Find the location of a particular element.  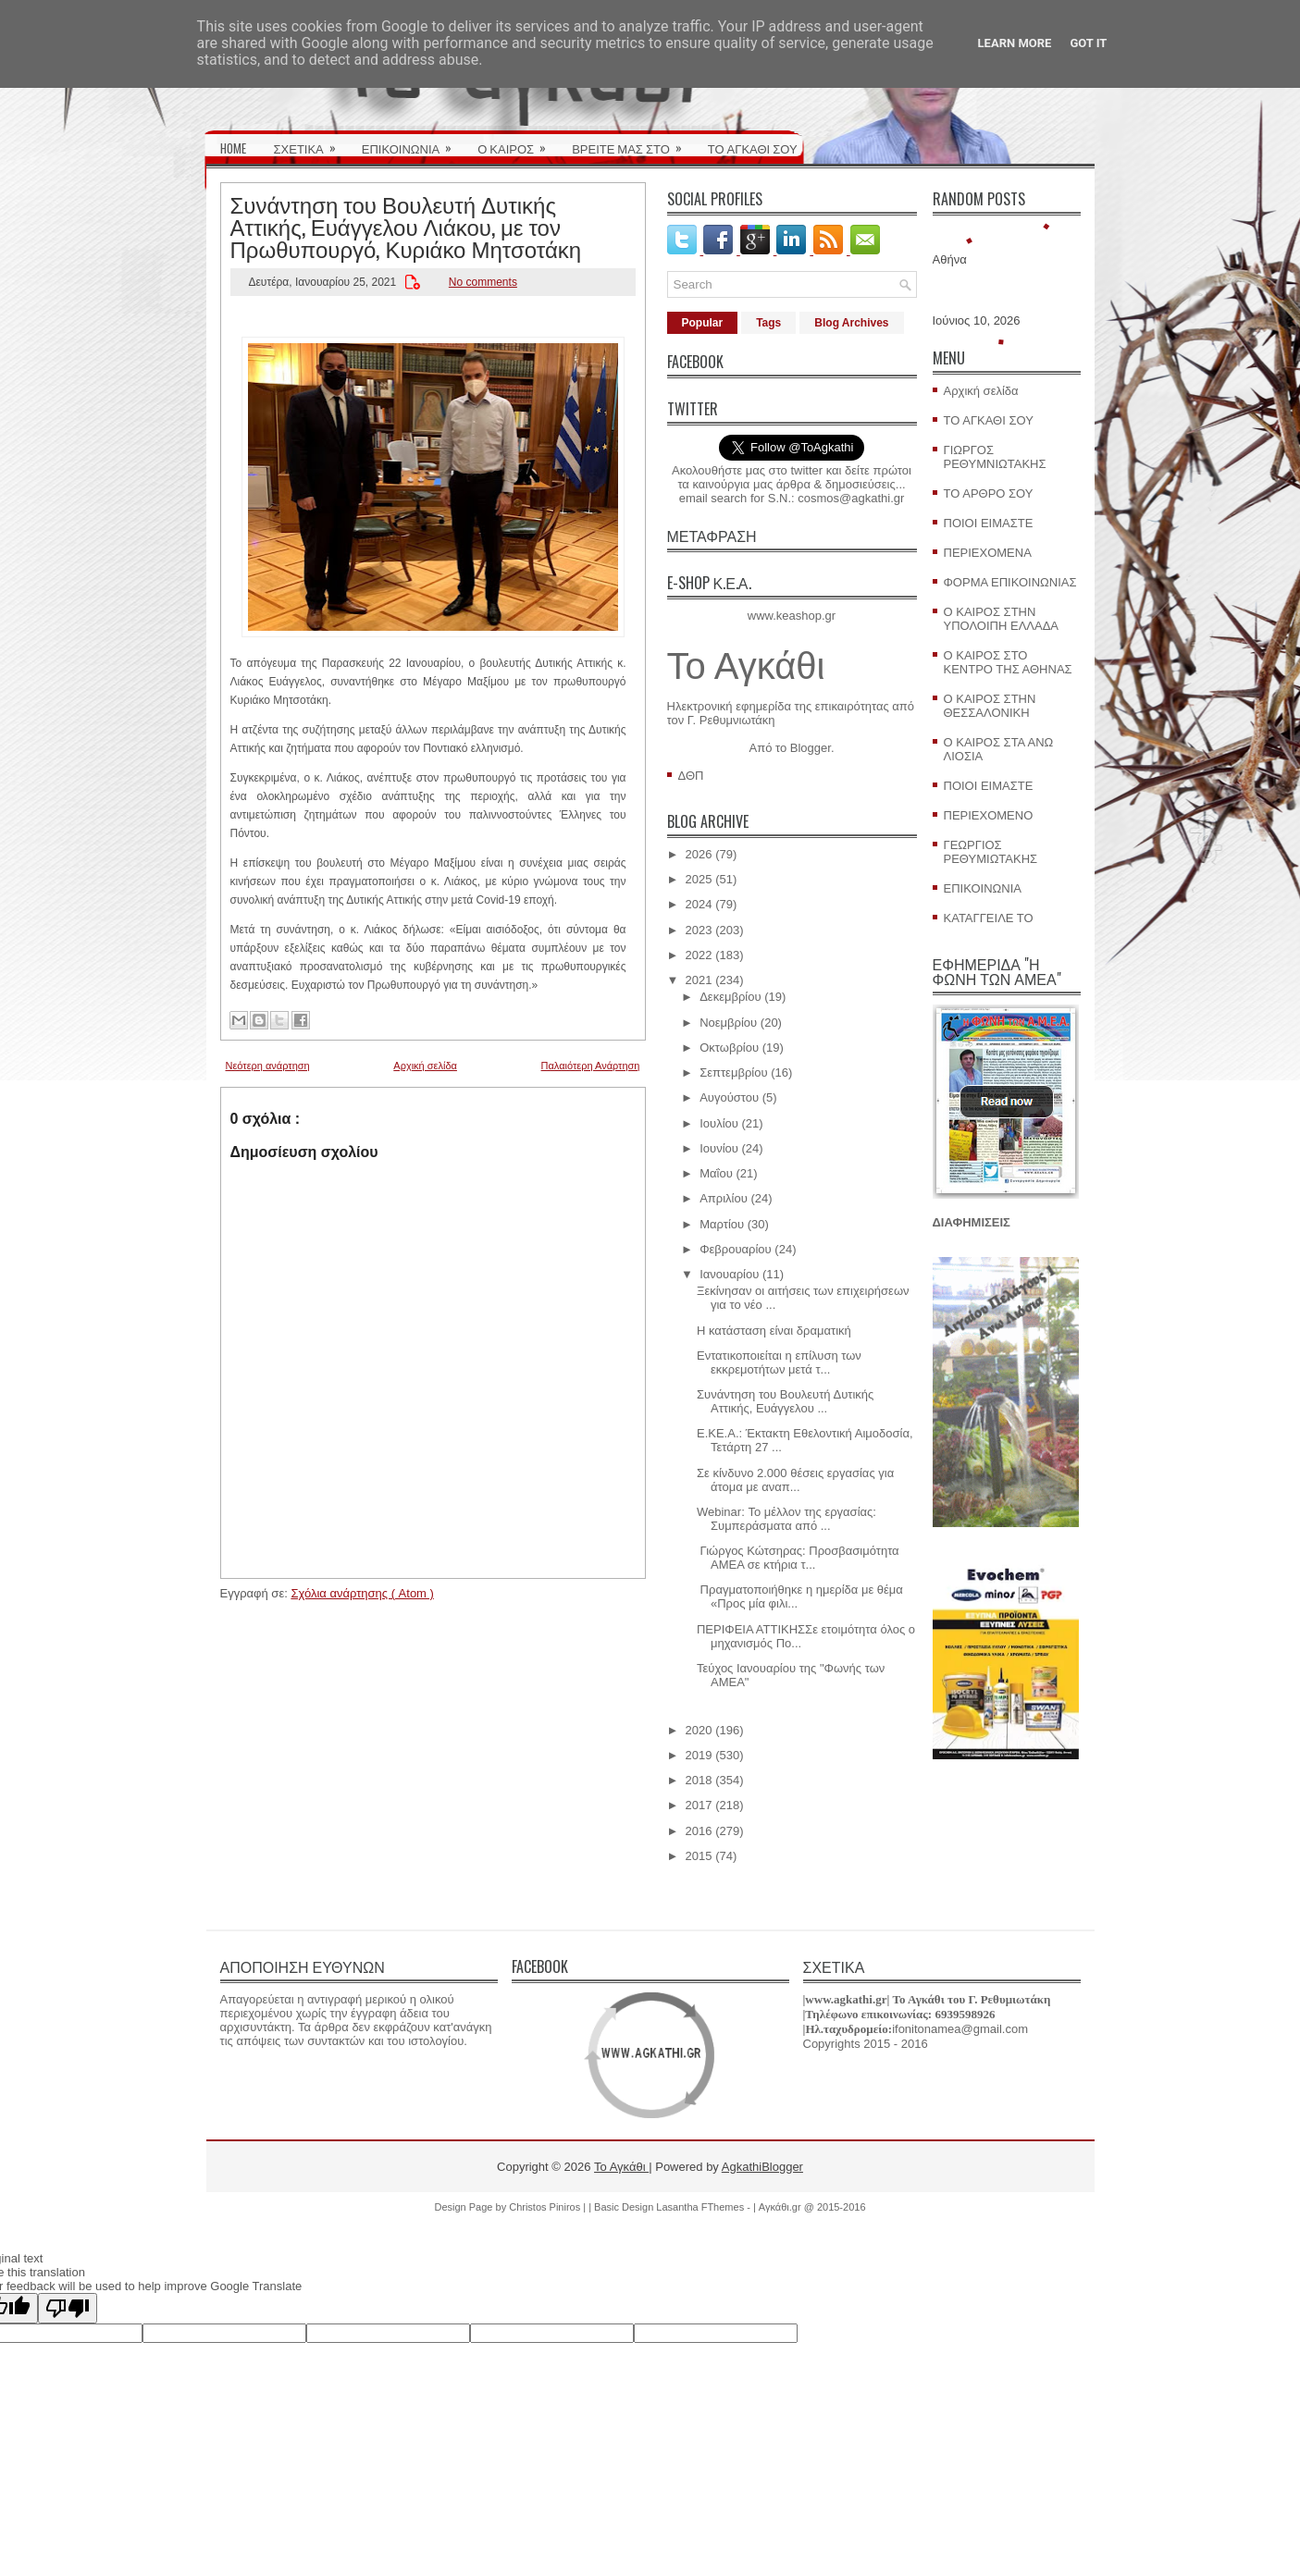

Μαρτίου is located at coordinates (722, 1224).